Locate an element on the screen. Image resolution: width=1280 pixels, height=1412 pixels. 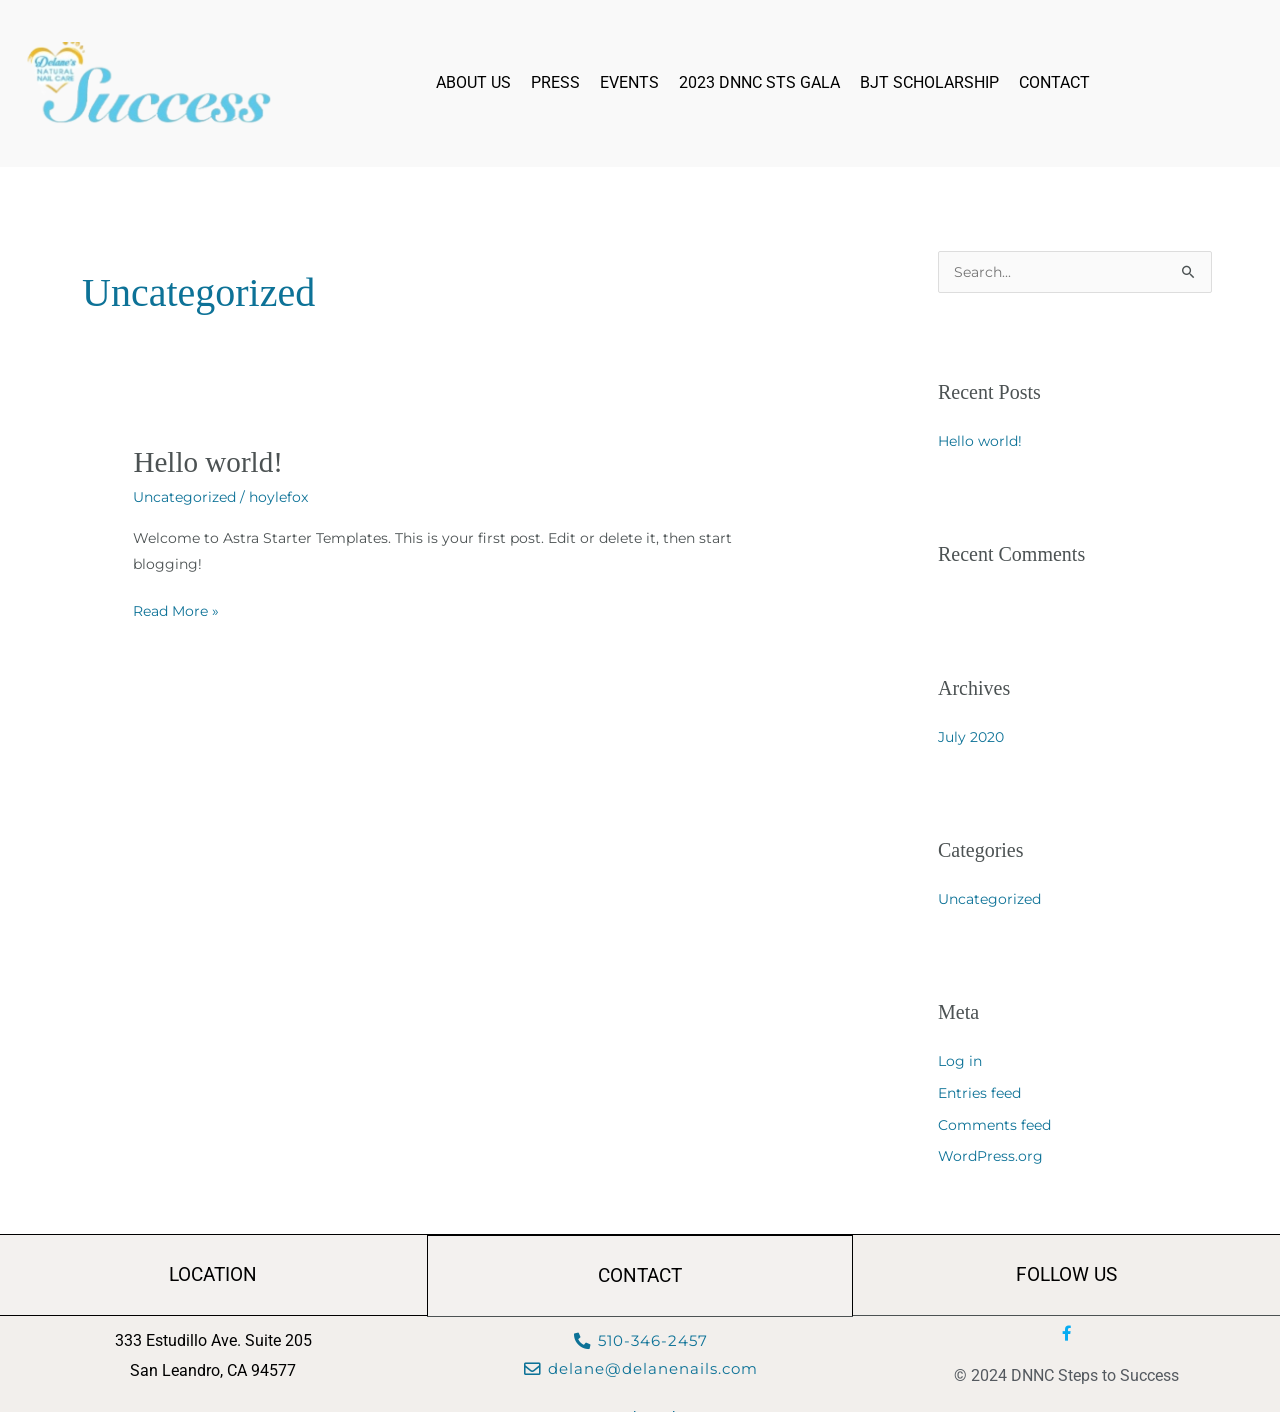
Contact is located at coordinates (1054, 82).